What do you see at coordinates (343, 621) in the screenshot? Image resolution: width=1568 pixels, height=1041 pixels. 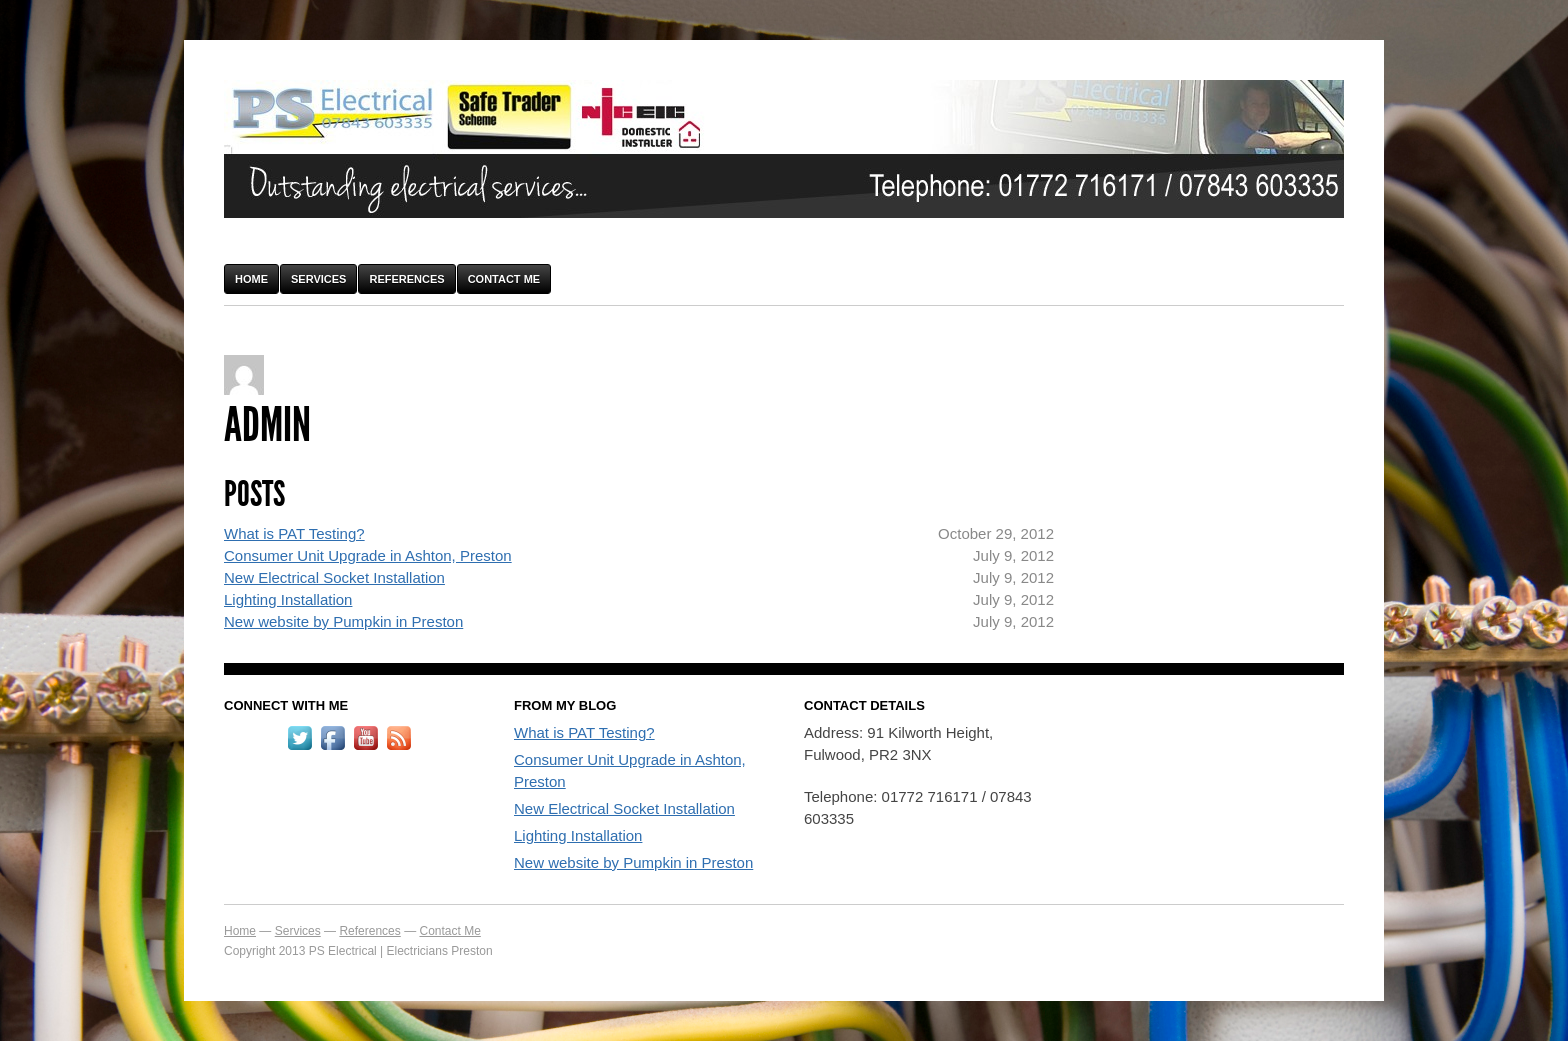 I see `New website by Pumpkin in Preston` at bounding box center [343, 621].